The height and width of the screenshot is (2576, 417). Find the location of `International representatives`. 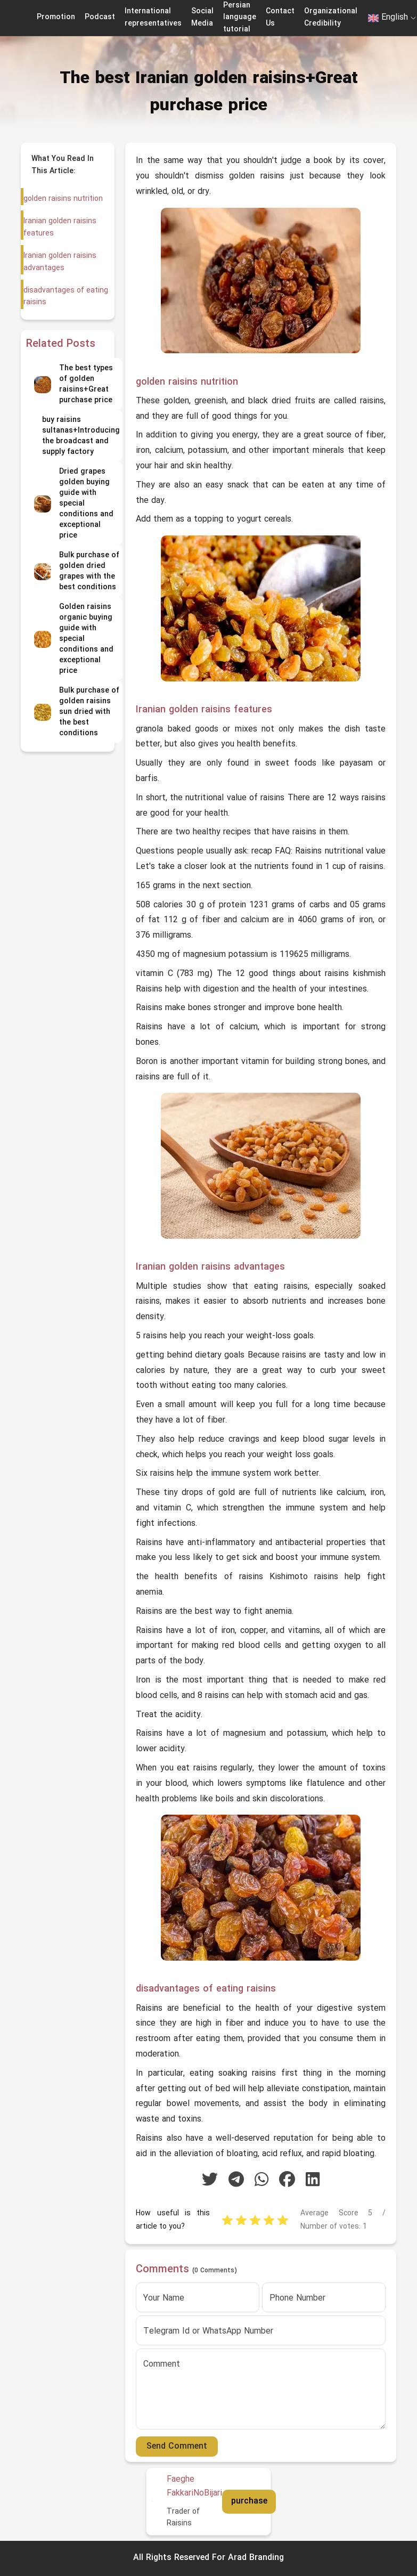

International representatives is located at coordinates (153, 17).